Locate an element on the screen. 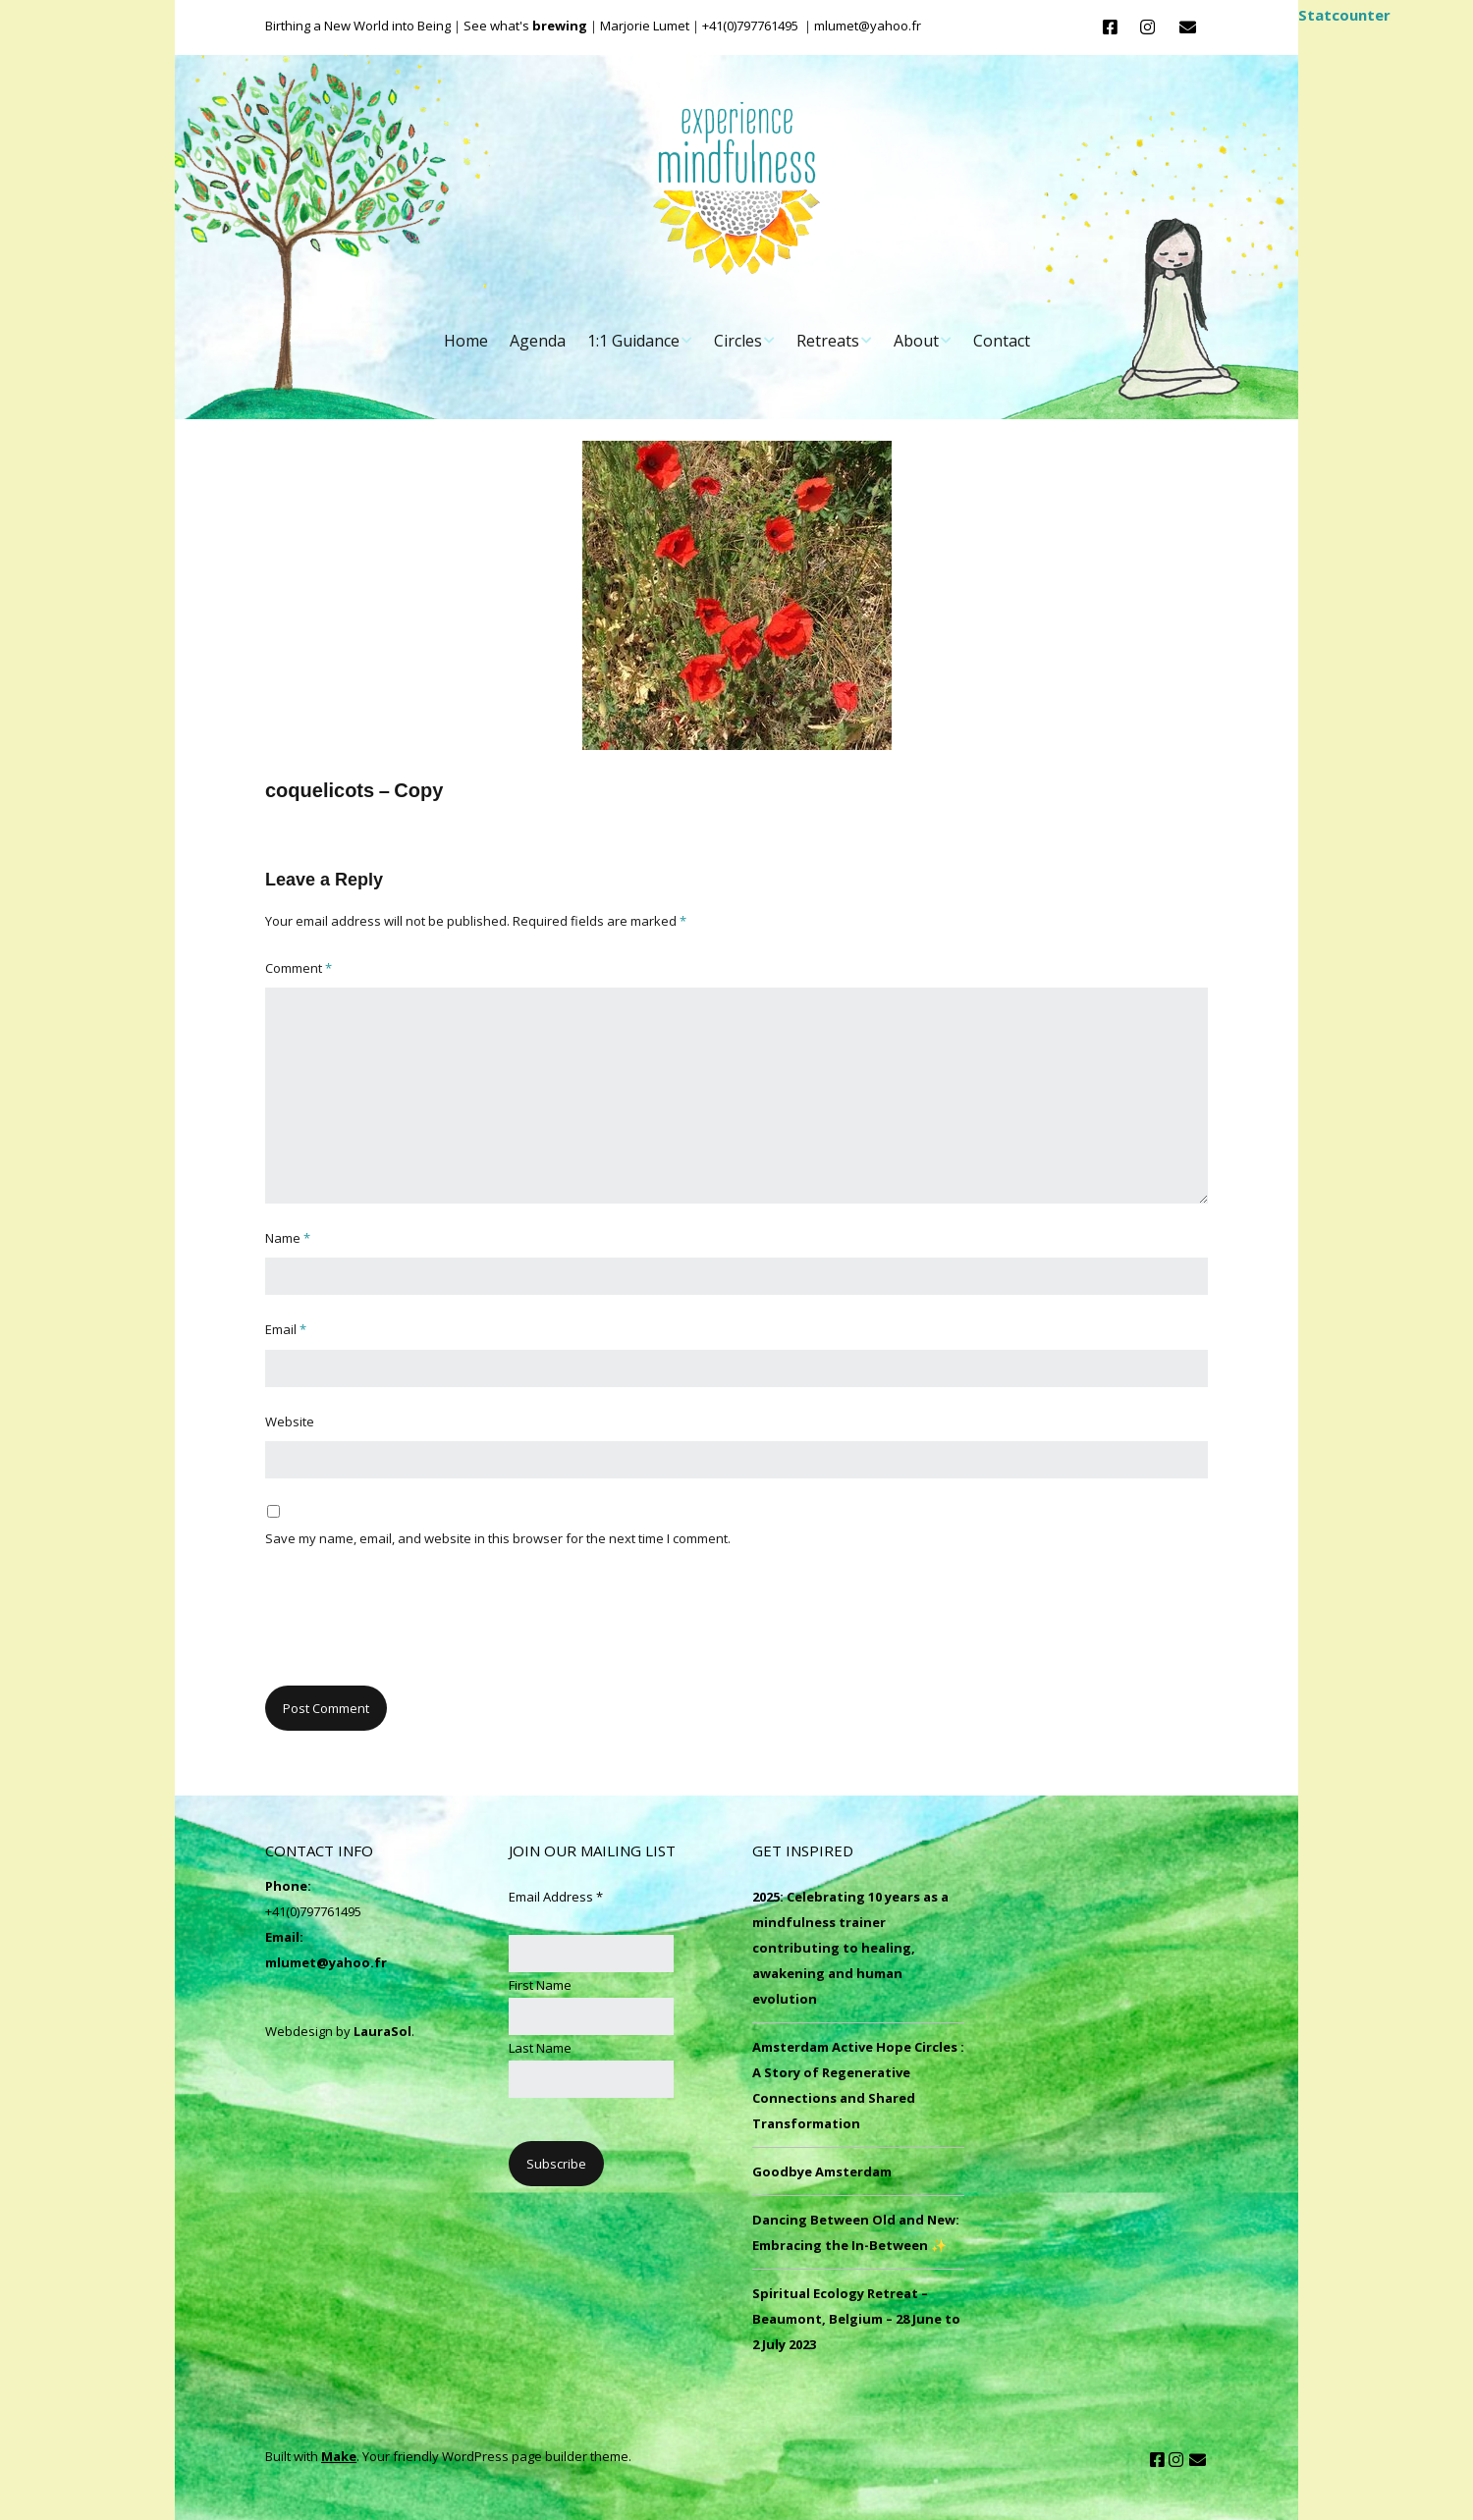 This screenshot has height=2520, width=1473. Agenda is located at coordinates (538, 340).